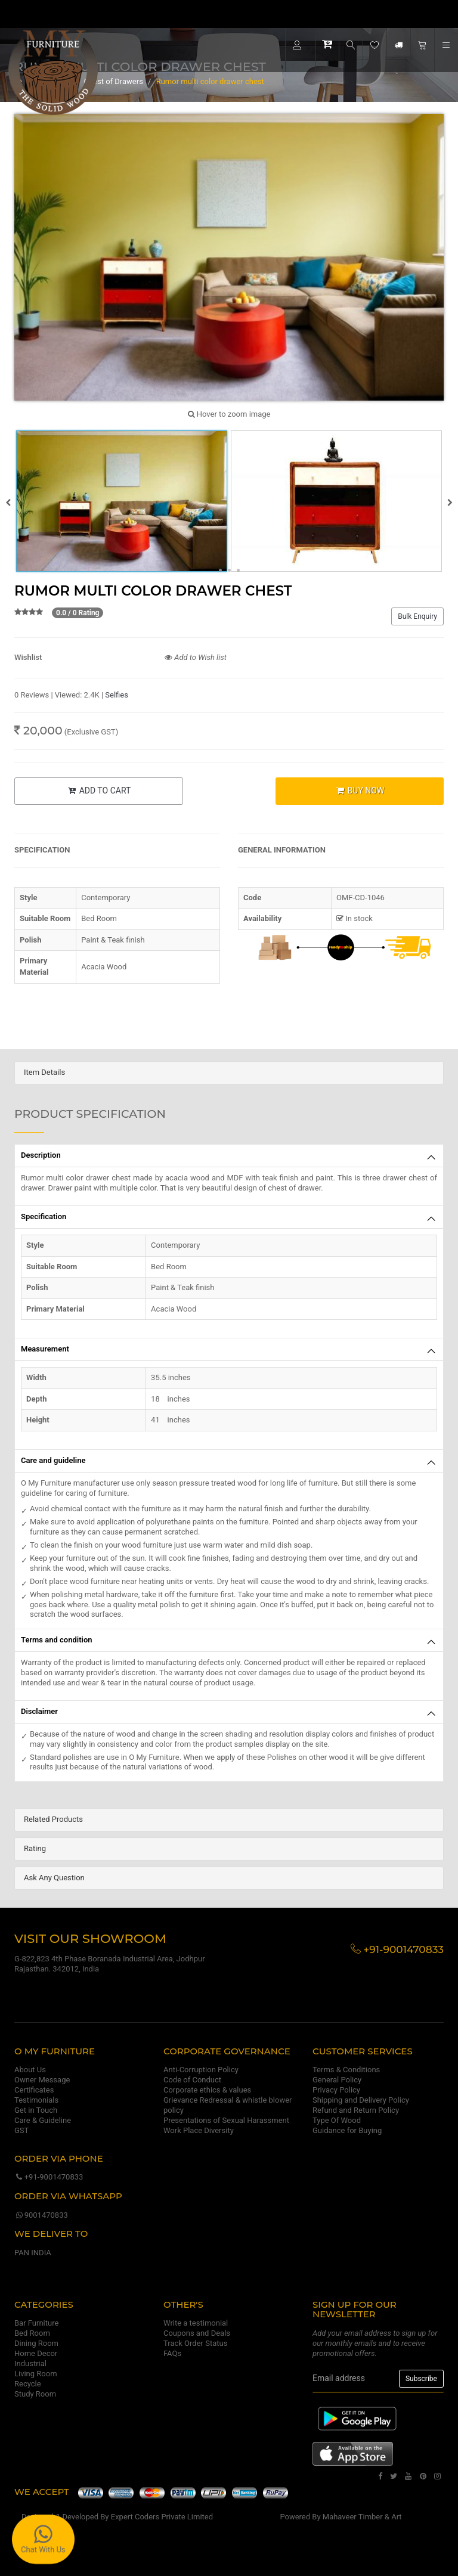 The image size is (458, 2576). What do you see at coordinates (98, 790) in the screenshot?
I see `ADD TO CART` at bounding box center [98, 790].